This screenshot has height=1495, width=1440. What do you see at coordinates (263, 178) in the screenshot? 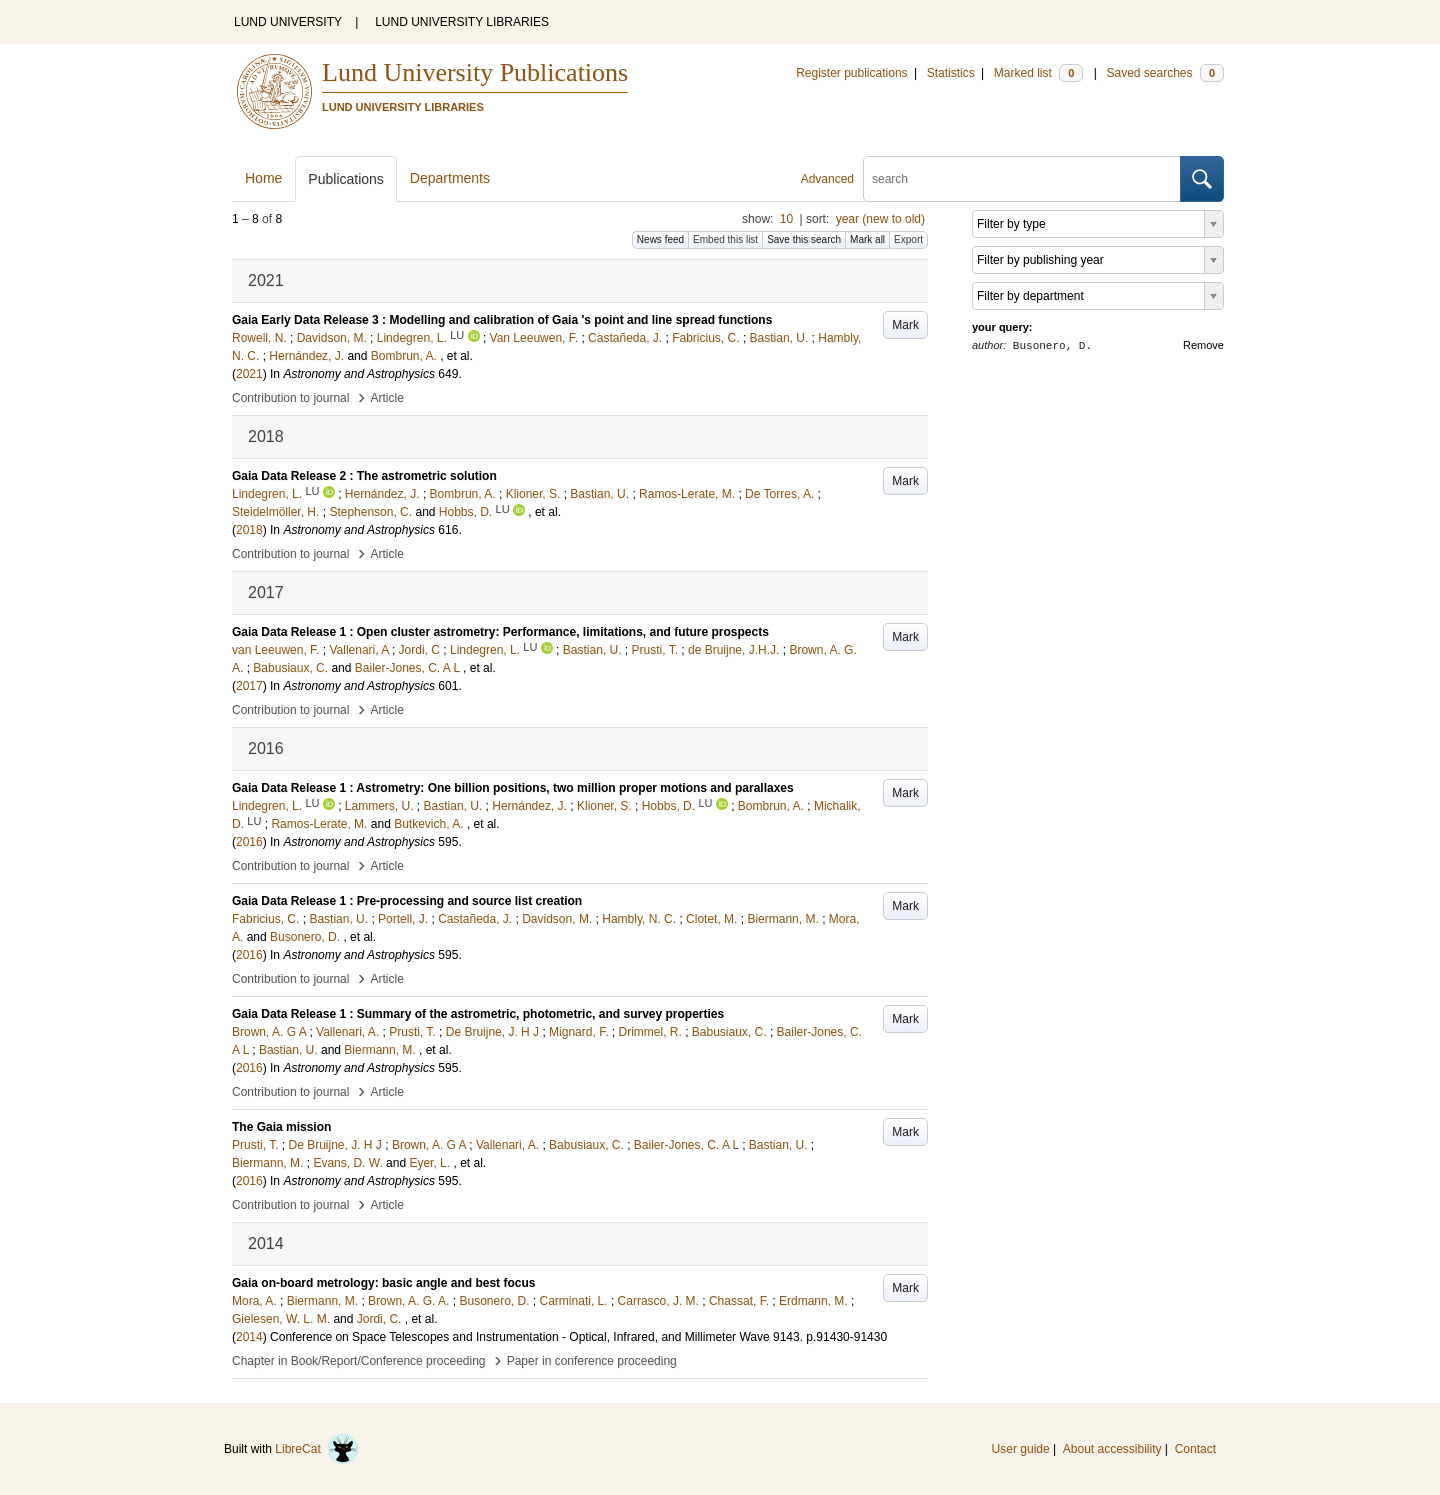
I see `Home` at bounding box center [263, 178].